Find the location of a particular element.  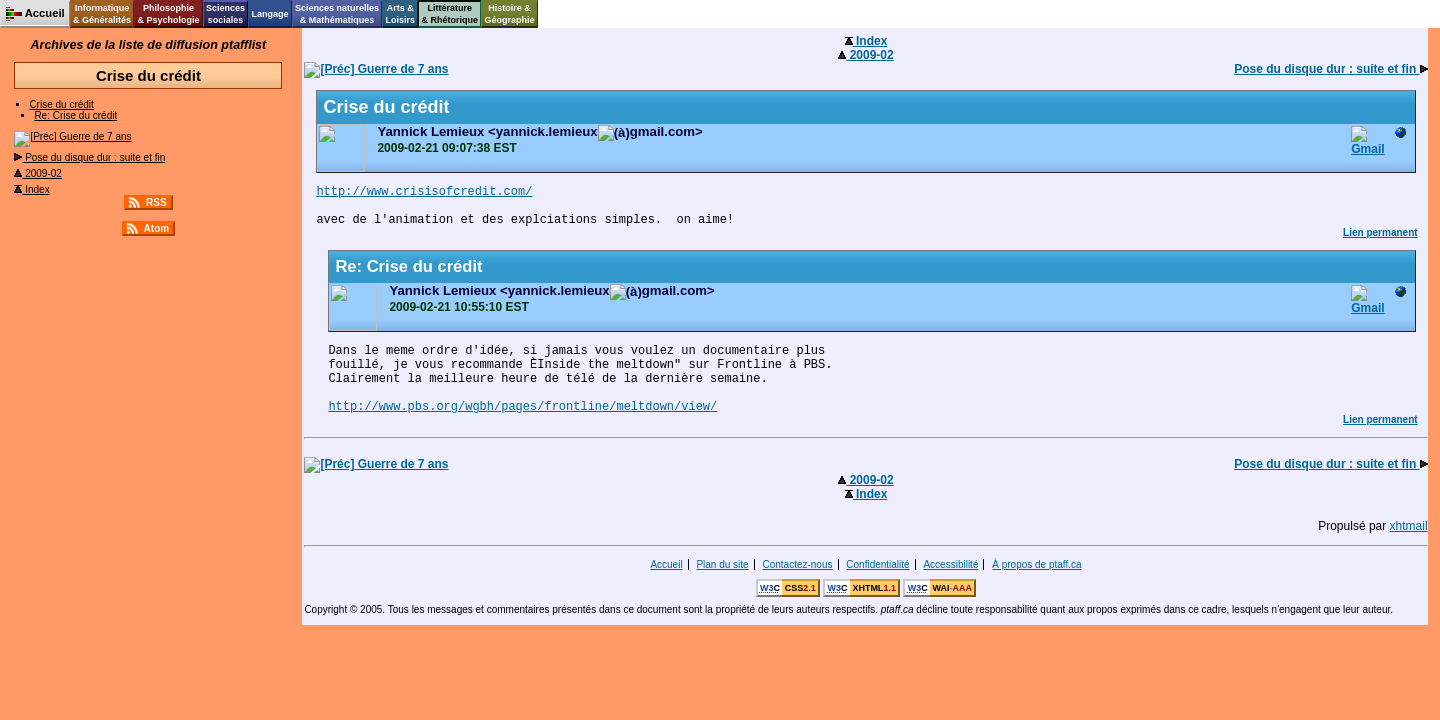

Crise du crédit is located at coordinates (61, 104).